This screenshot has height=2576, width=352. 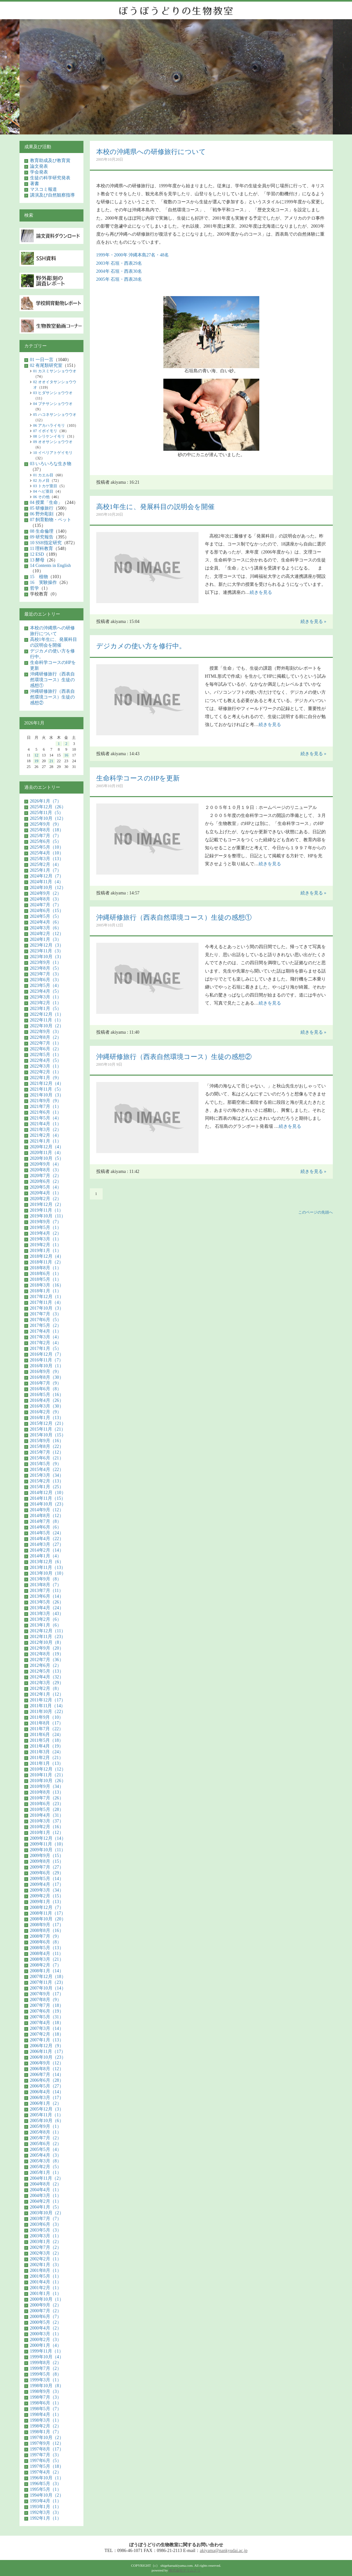 I want to click on 2013年11月（13）, so click(x=48, y=1567).